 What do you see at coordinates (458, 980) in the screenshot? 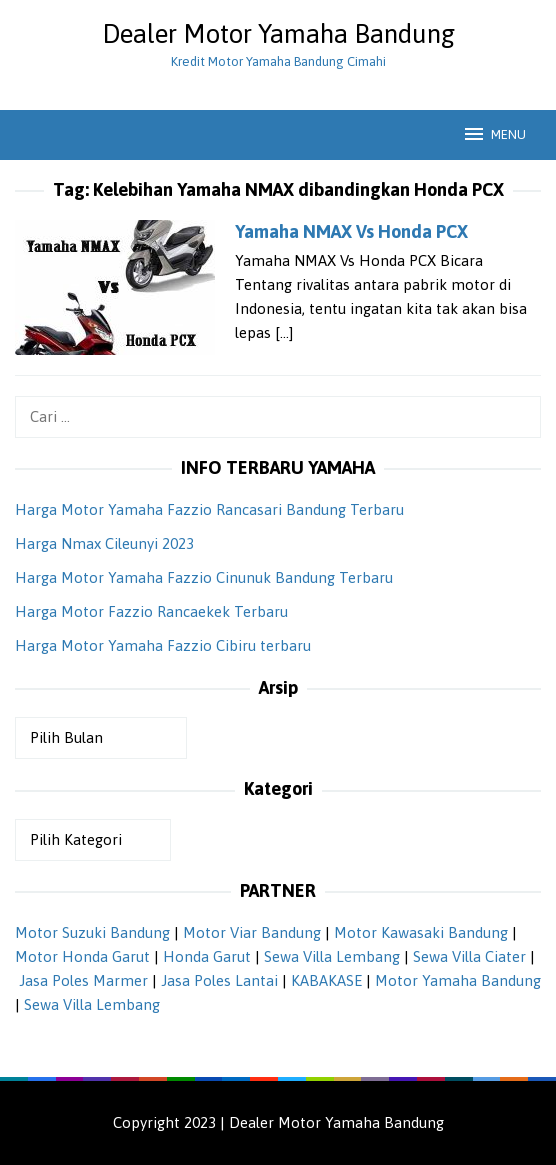
I see `Motor Yamaha Bandung` at bounding box center [458, 980].